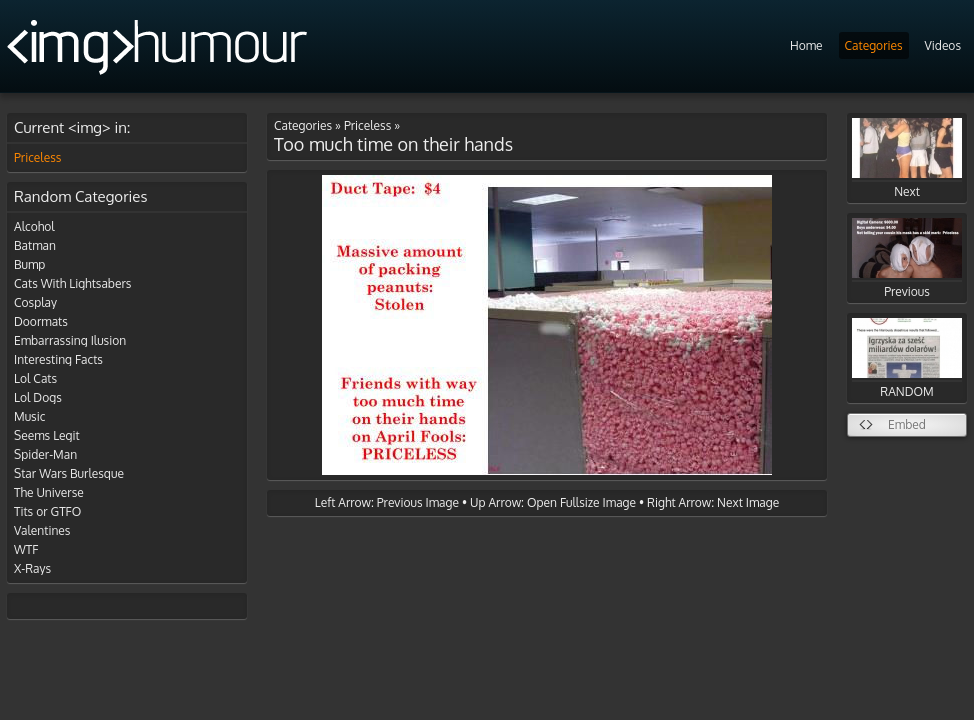  Describe the element at coordinates (907, 158) in the screenshot. I see `Next` at that location.